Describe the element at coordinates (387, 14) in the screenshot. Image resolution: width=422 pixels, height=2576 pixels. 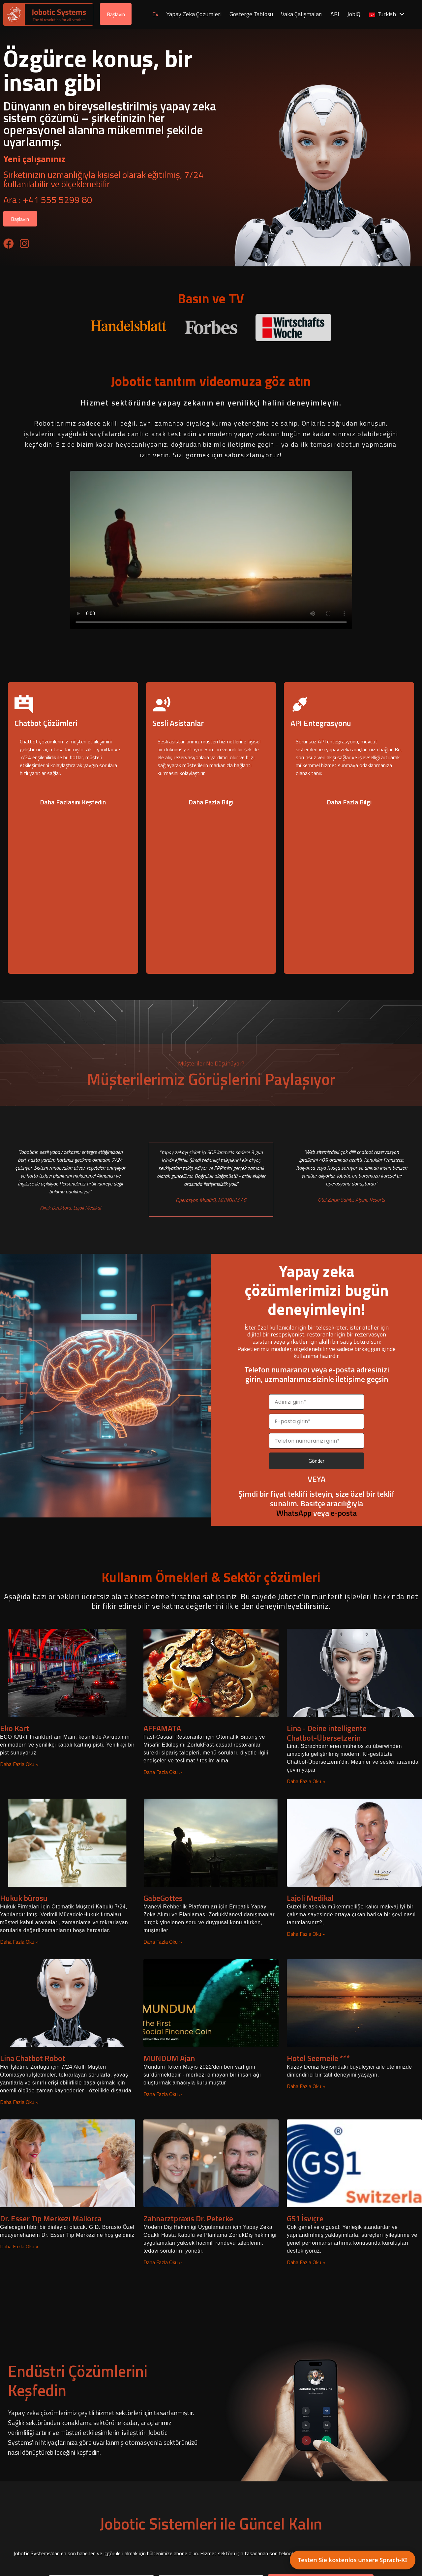
I see `[menuitem]` at that location.